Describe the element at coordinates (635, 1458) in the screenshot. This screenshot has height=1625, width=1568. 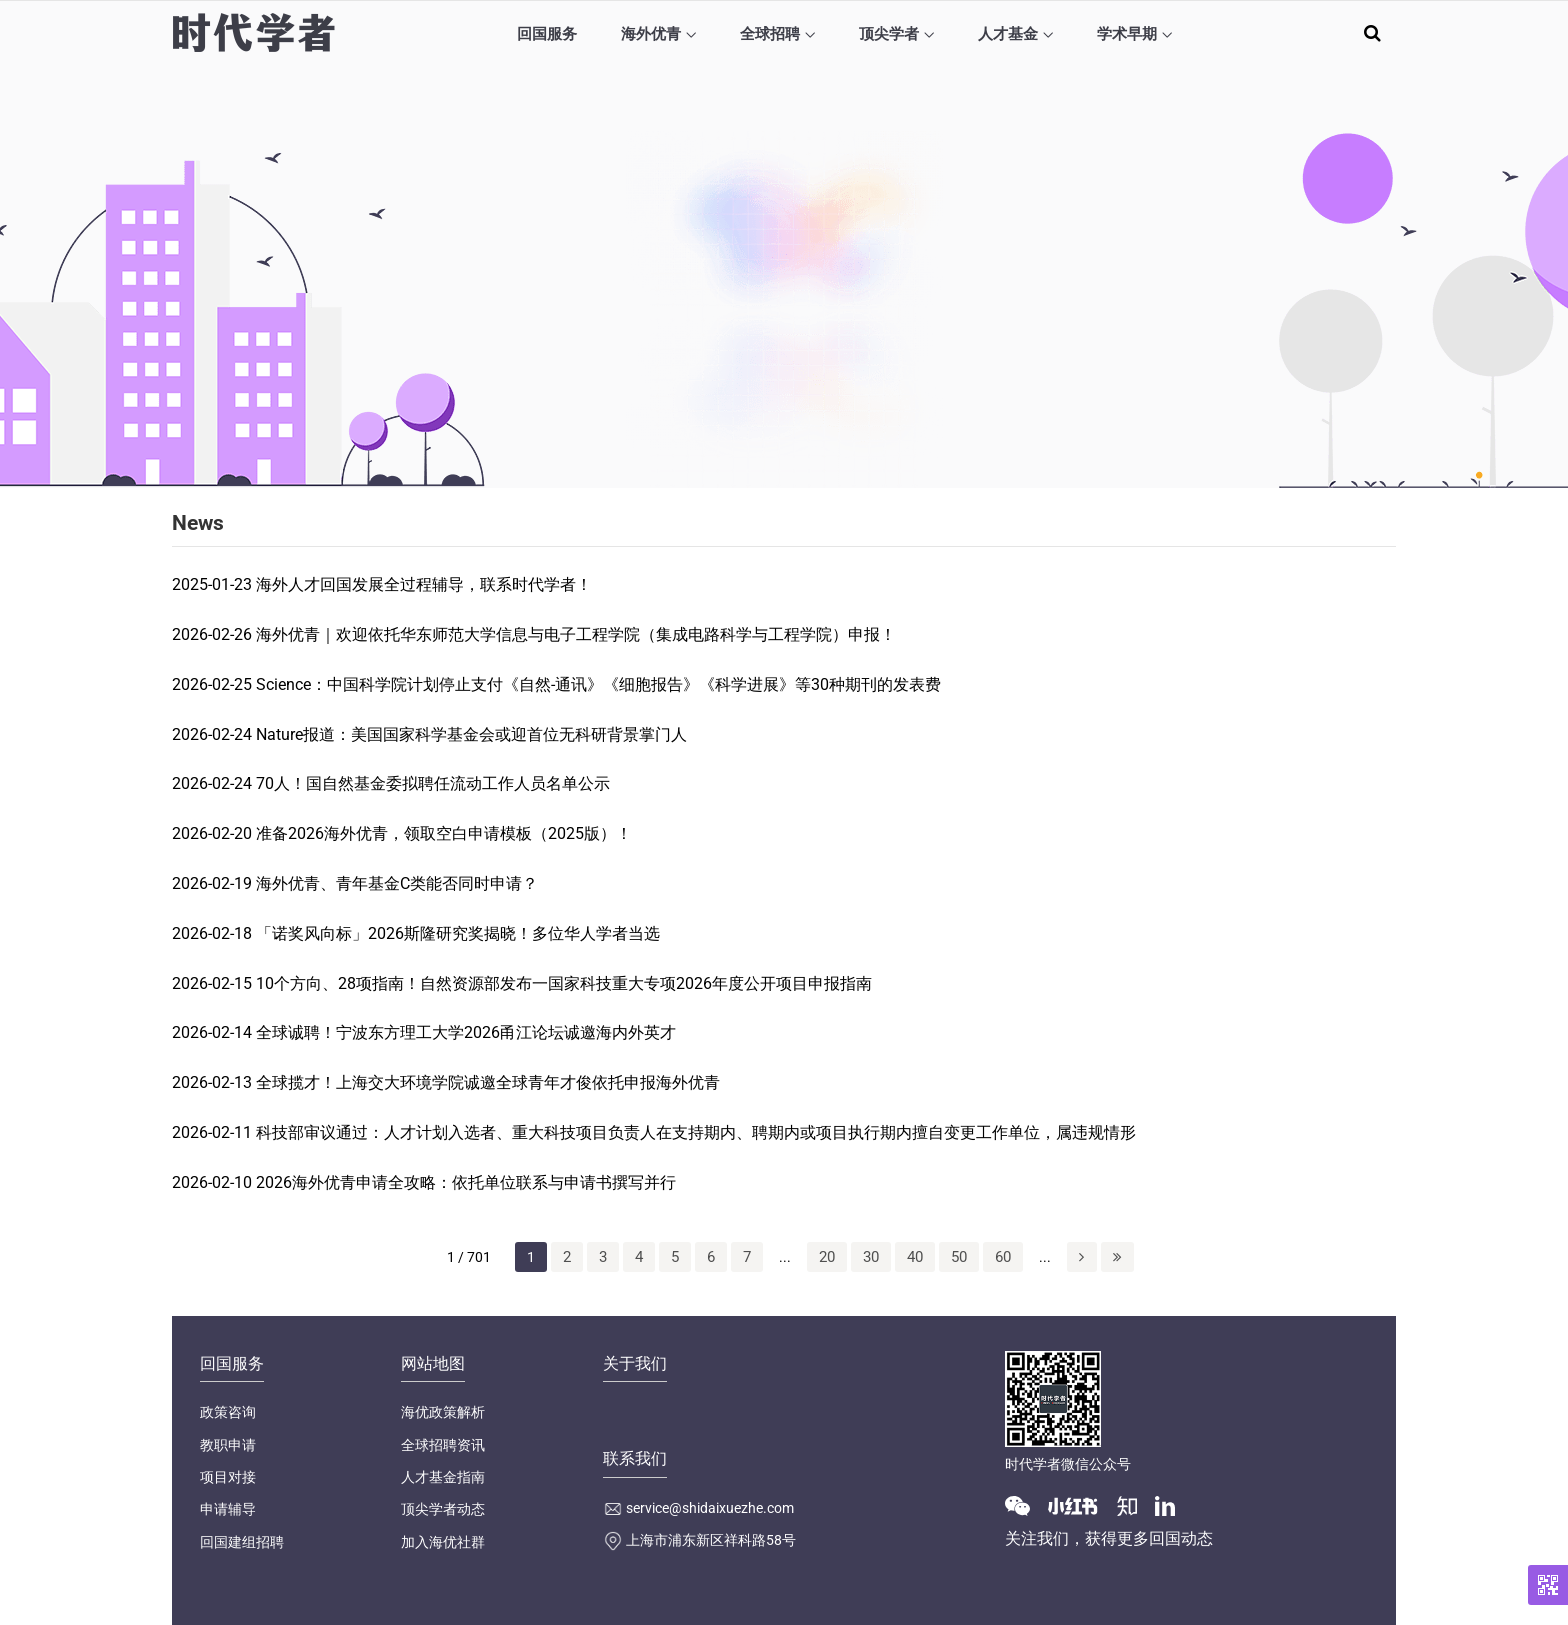
I see `联系我们` at that location.